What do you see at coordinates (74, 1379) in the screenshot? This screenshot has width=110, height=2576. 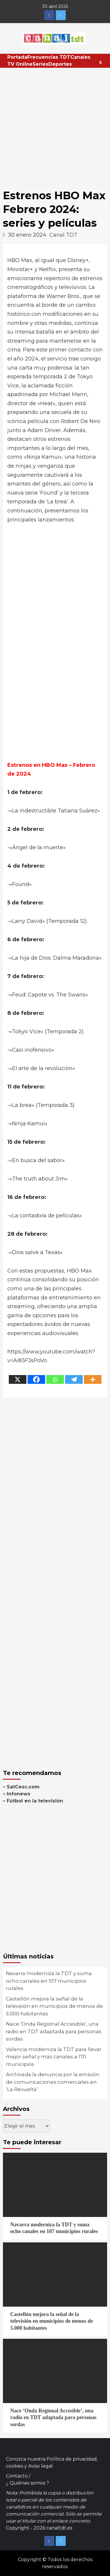 I see `[Telegram]` at bounding box center [74, 1379].